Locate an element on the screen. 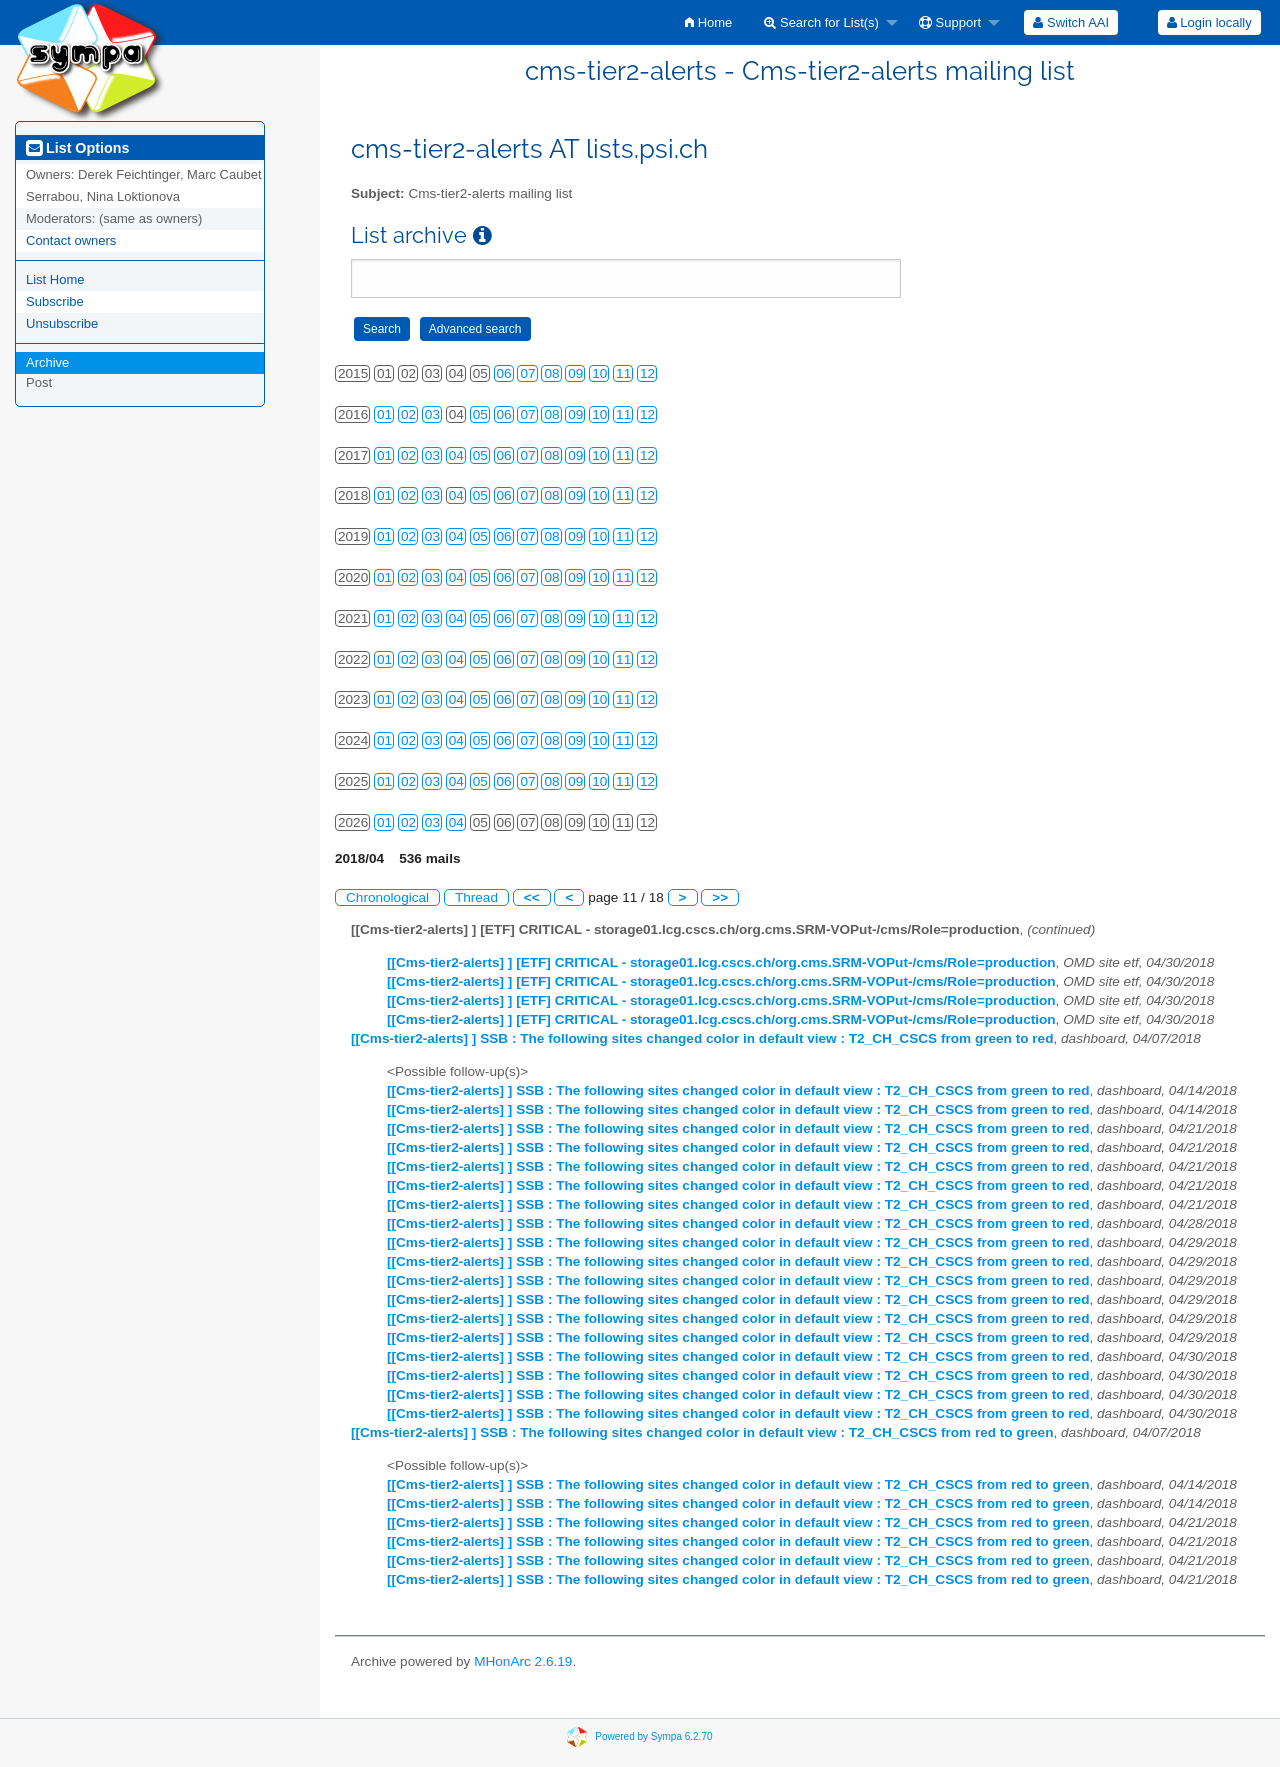 The height and width of the screenshot is (1767, 1280). 12 is located at coordinates (647, 373).